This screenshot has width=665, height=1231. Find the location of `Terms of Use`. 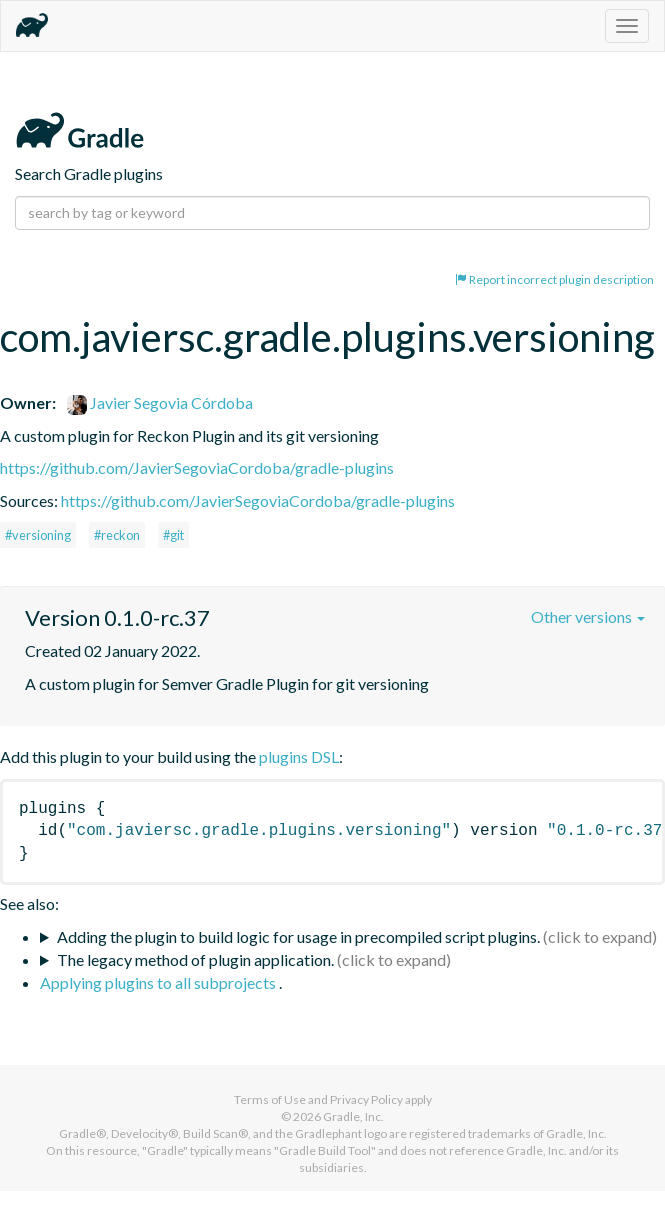

Terms of Use is located at coordinates (270, 1099).